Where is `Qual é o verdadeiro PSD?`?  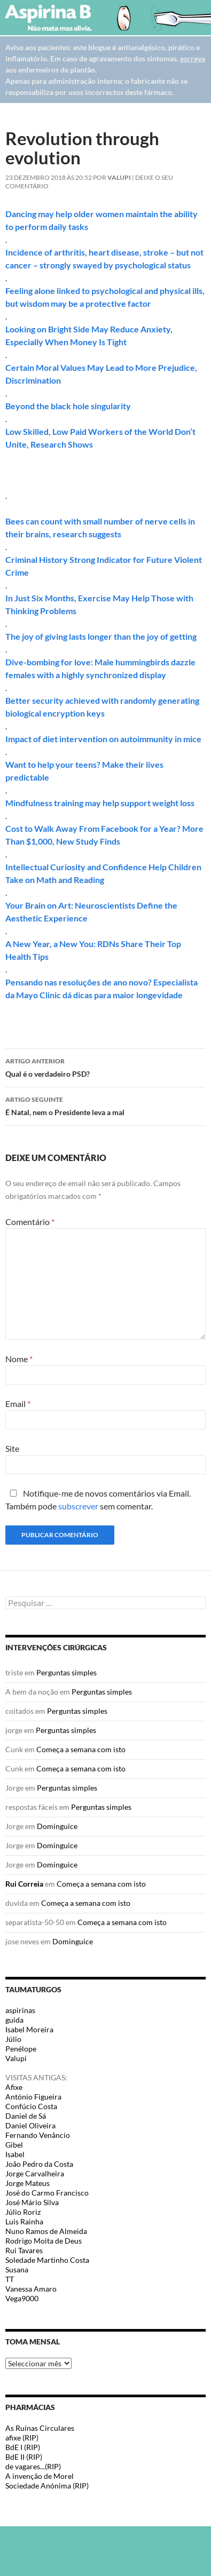
Qual é o verdadeiro PSD? is located at coordinates (105, 1066).